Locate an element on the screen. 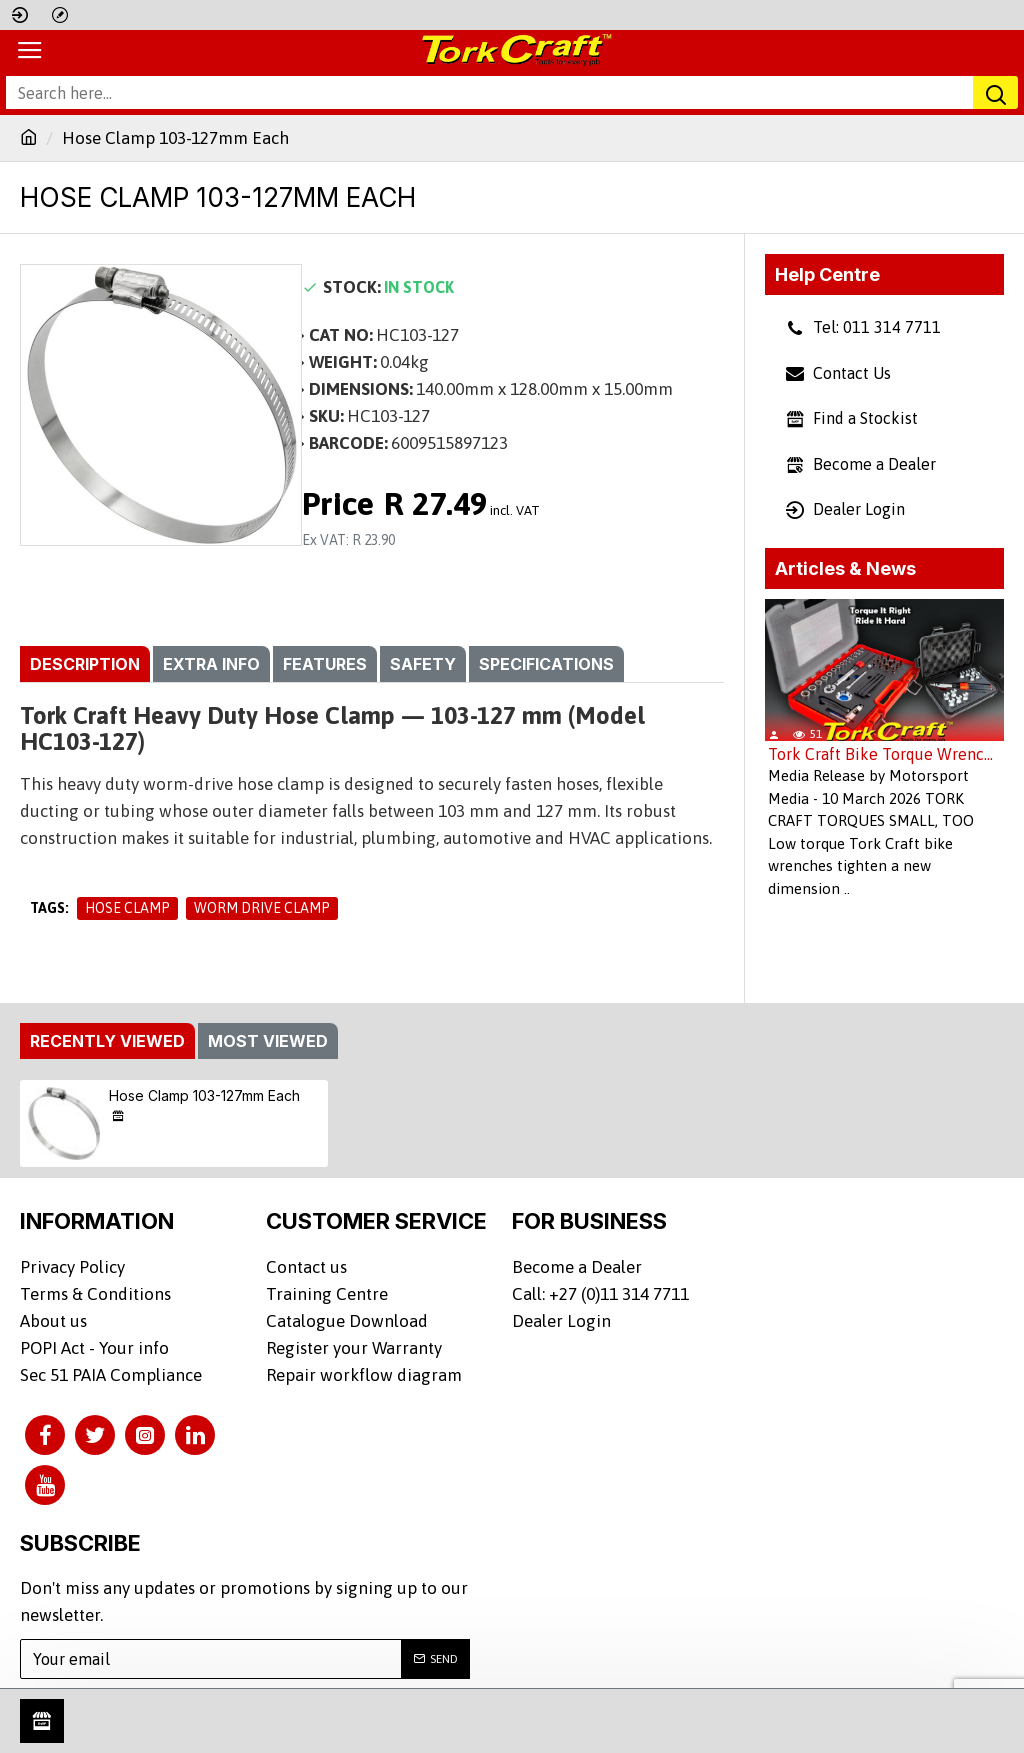  Description is located at coordinates (85, 664).